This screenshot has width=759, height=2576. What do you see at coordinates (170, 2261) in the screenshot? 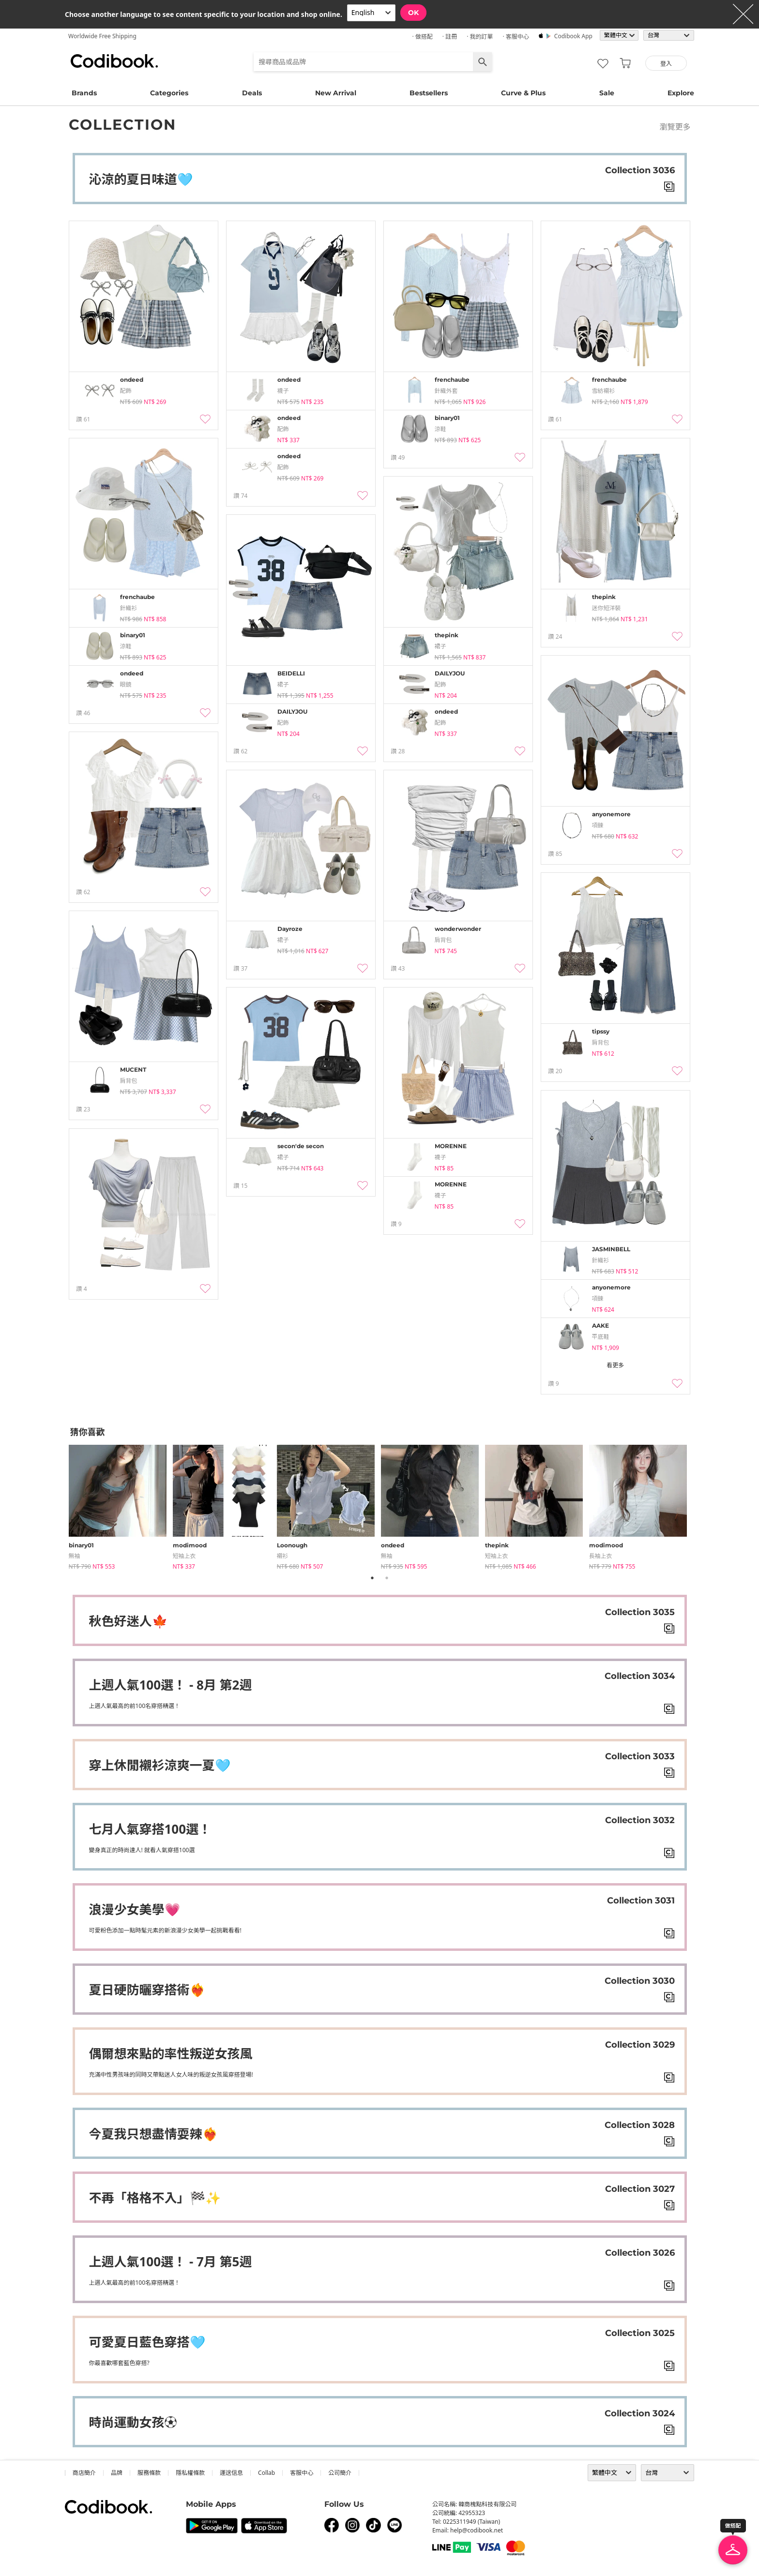
I see `上週人氣100選！ - 7月 第5週` at bounding box center [170, 2261].